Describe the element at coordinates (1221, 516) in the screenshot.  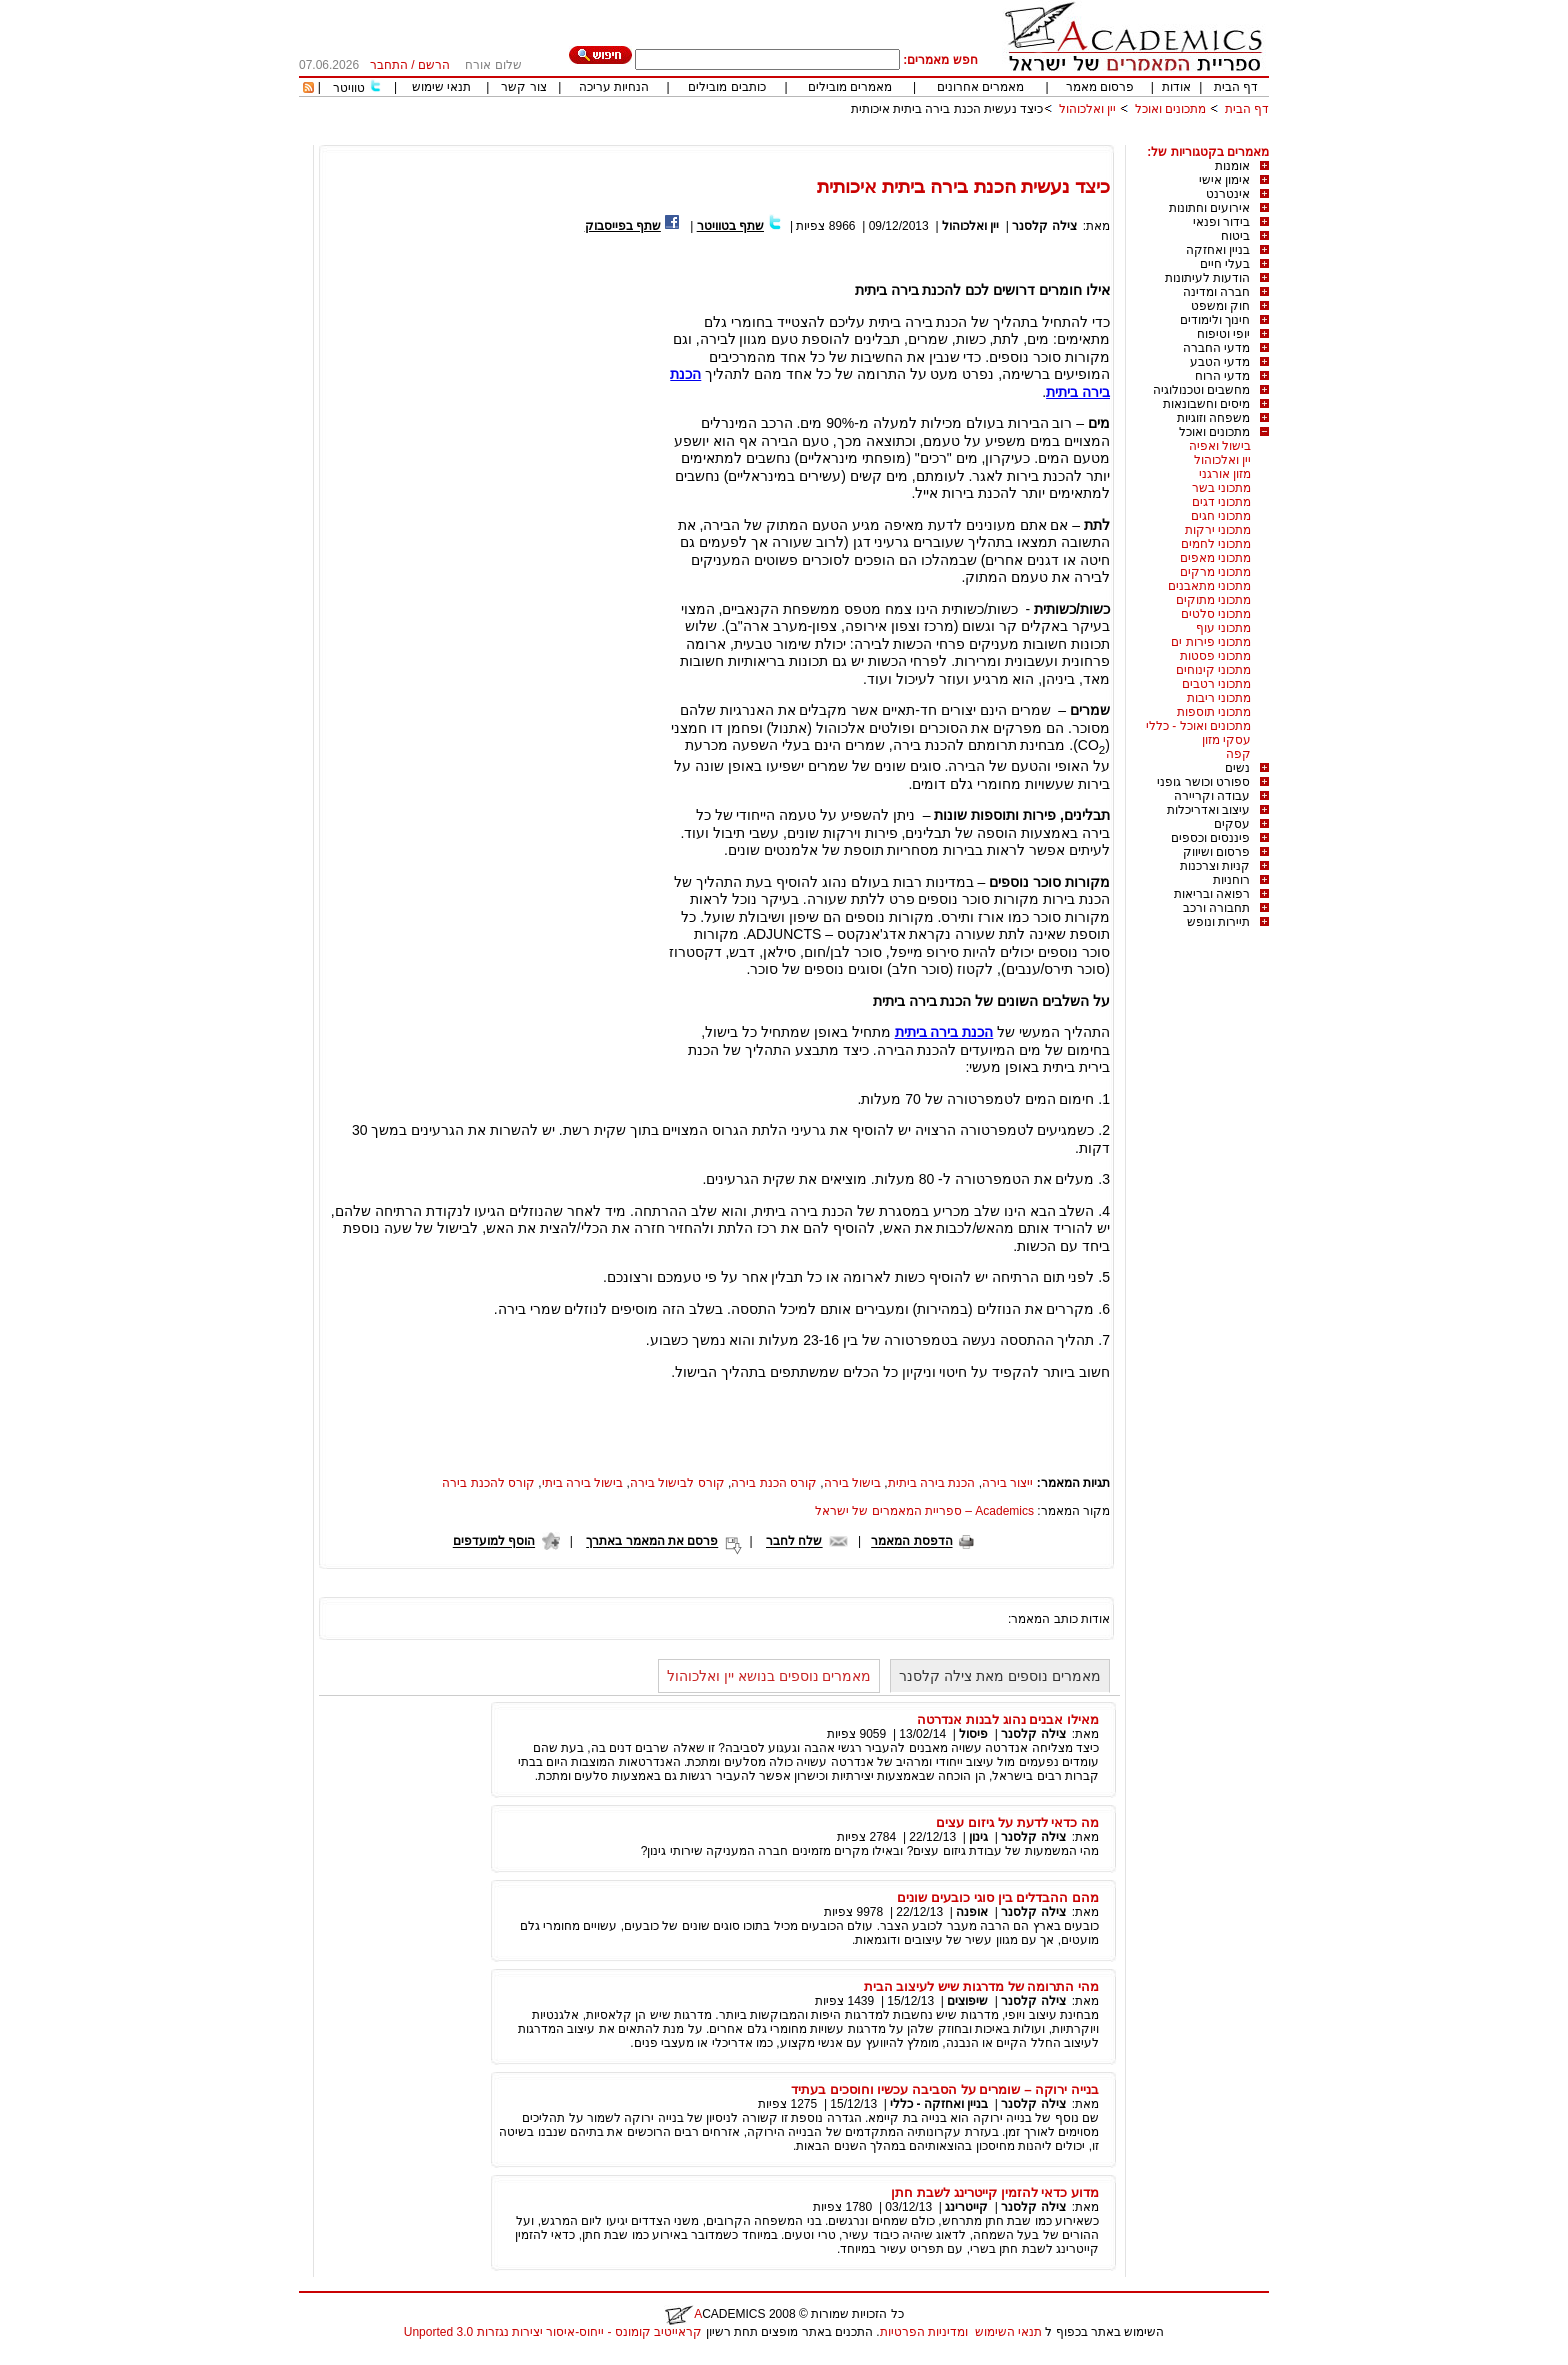
I see `מתכוני חגים` at that location.